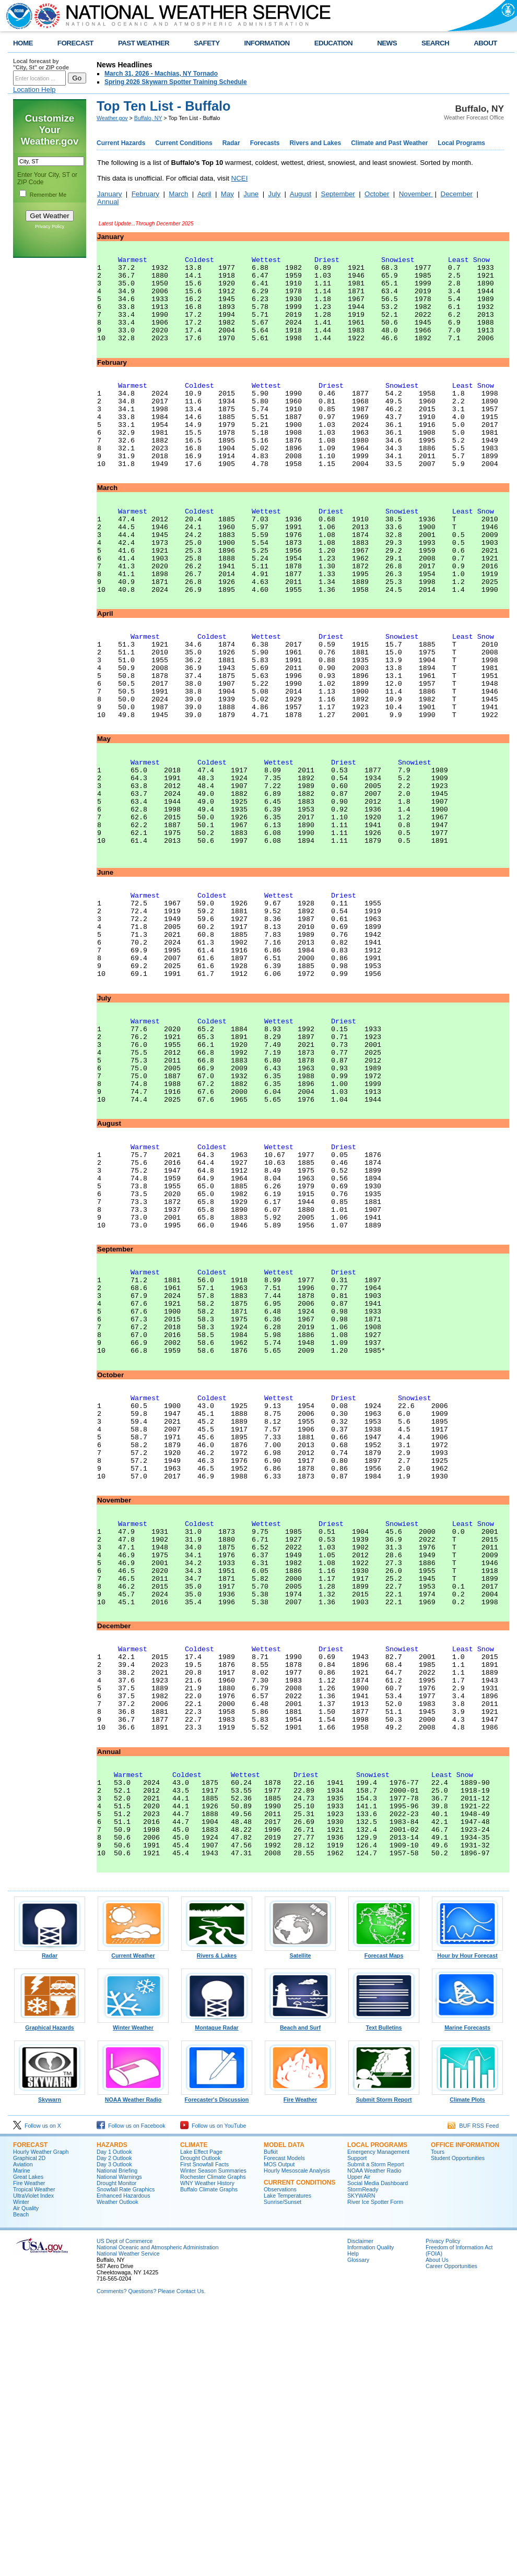  Describe the element at coordinates (21, 2480) in the screenshot. I see `Beach` at that location.